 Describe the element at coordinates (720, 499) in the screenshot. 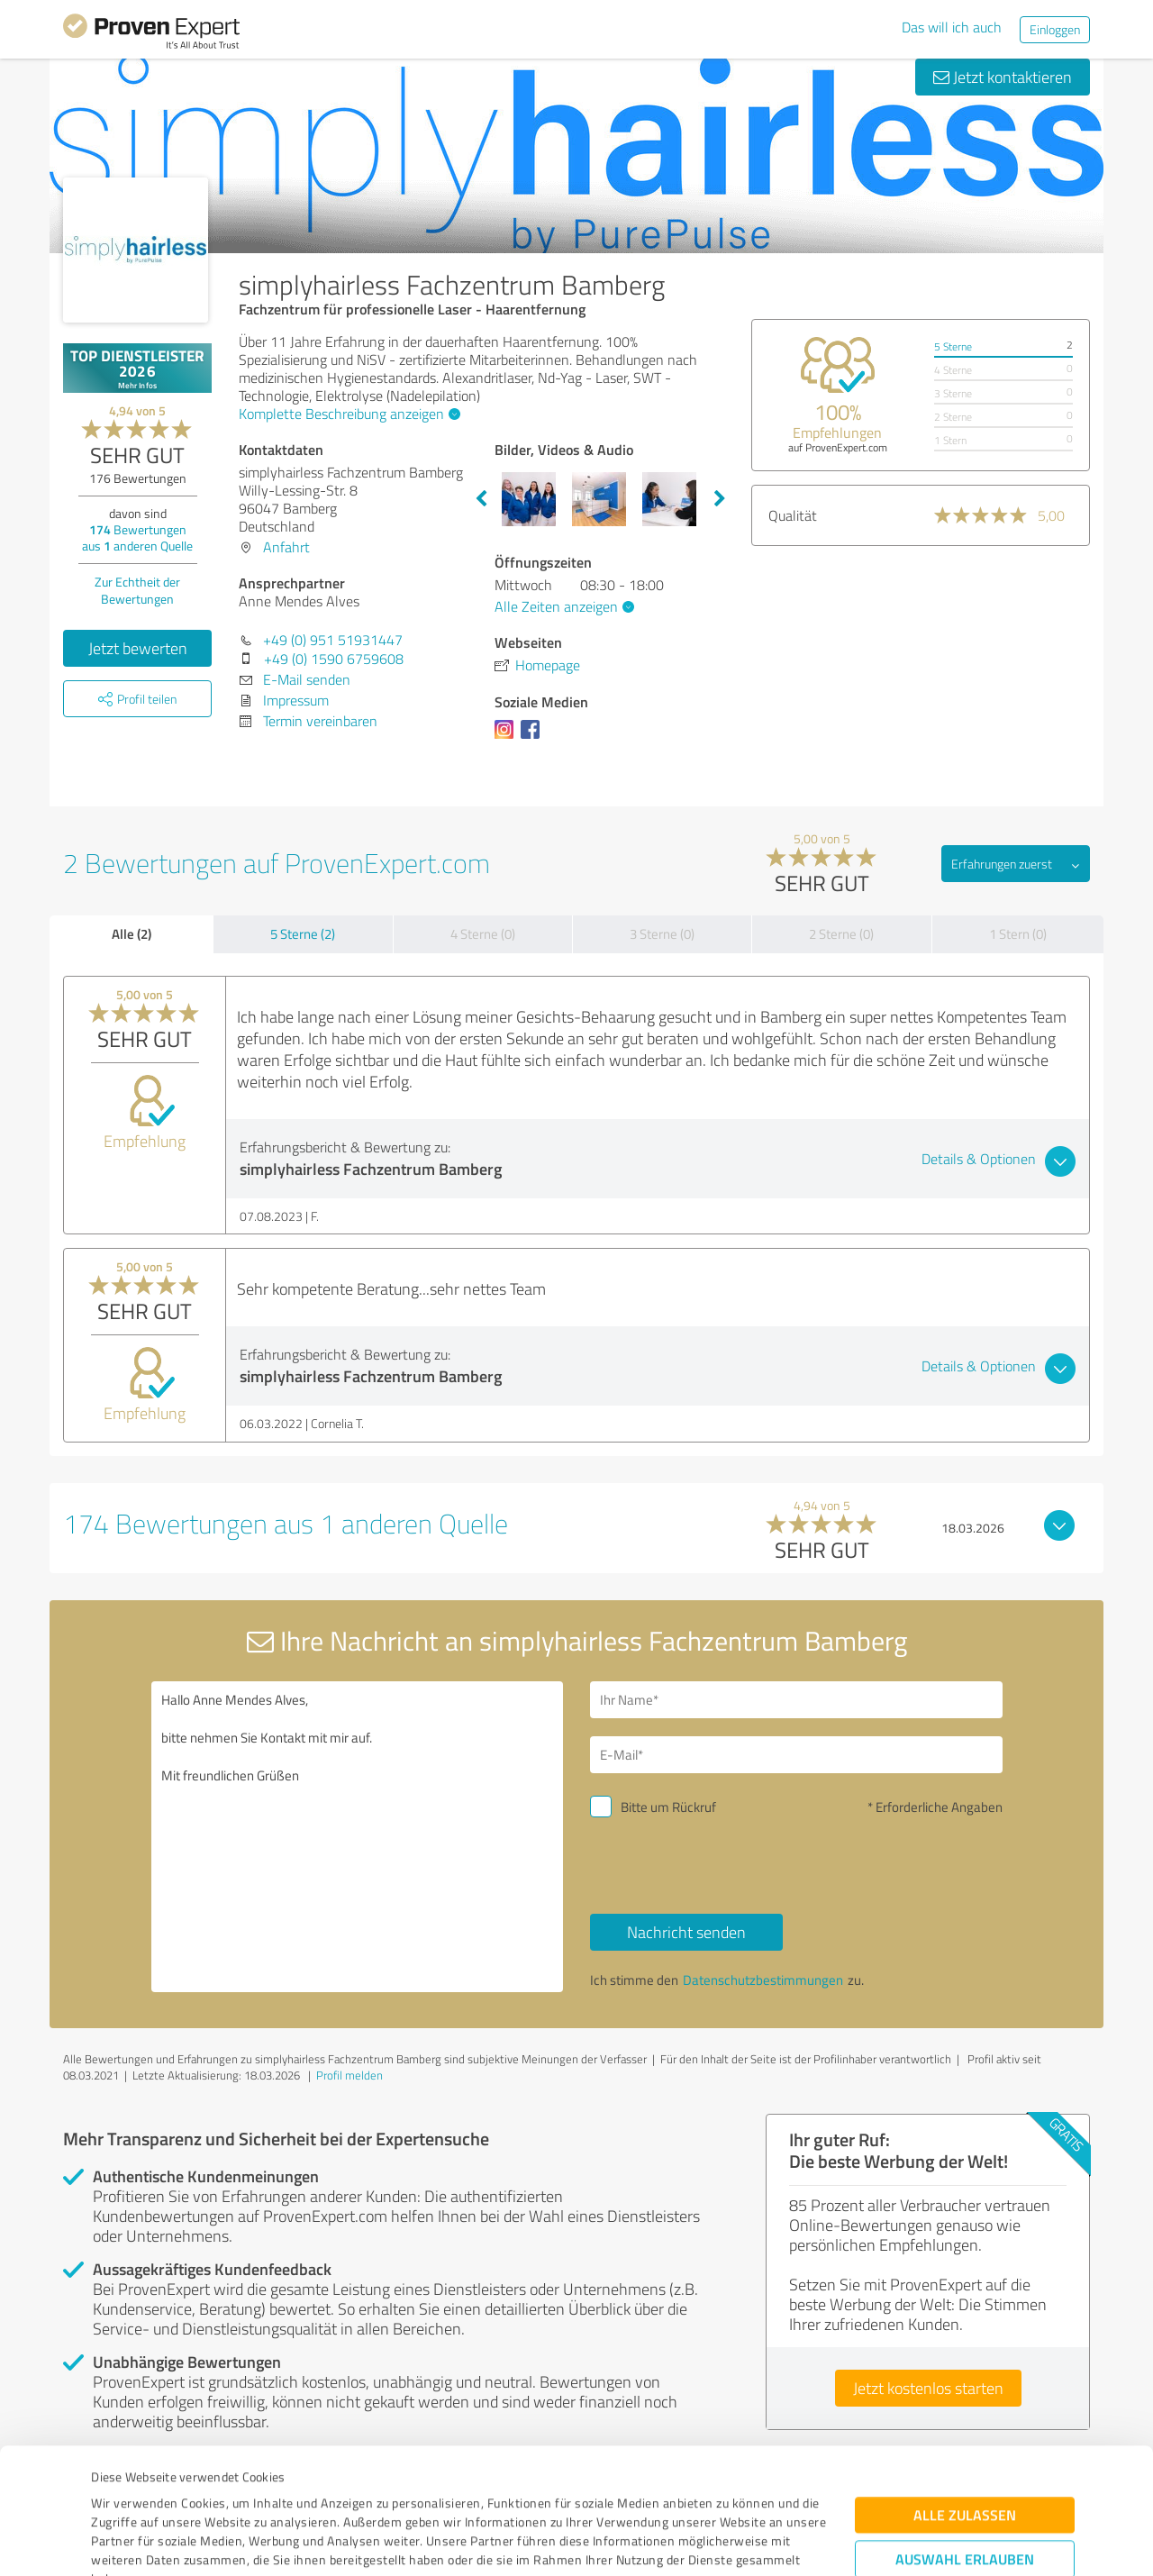

I see `Next` at that location.